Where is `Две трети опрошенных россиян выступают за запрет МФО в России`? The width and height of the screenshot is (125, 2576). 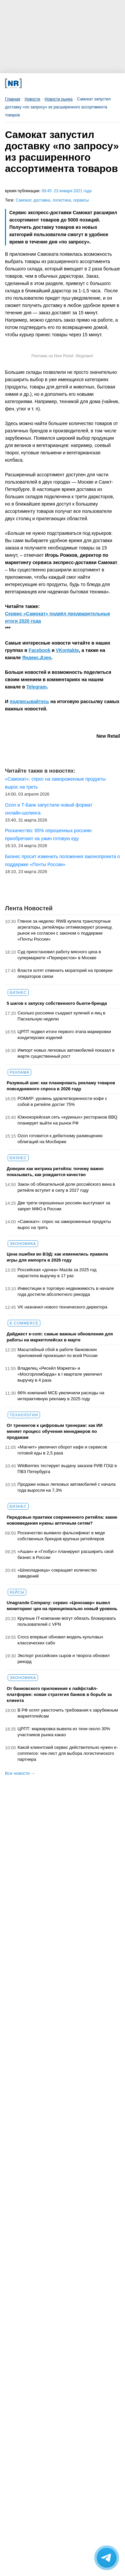
Две трети опрошенных россиян выступают за запрет МФО в России is located at coordinates (64, 1205).